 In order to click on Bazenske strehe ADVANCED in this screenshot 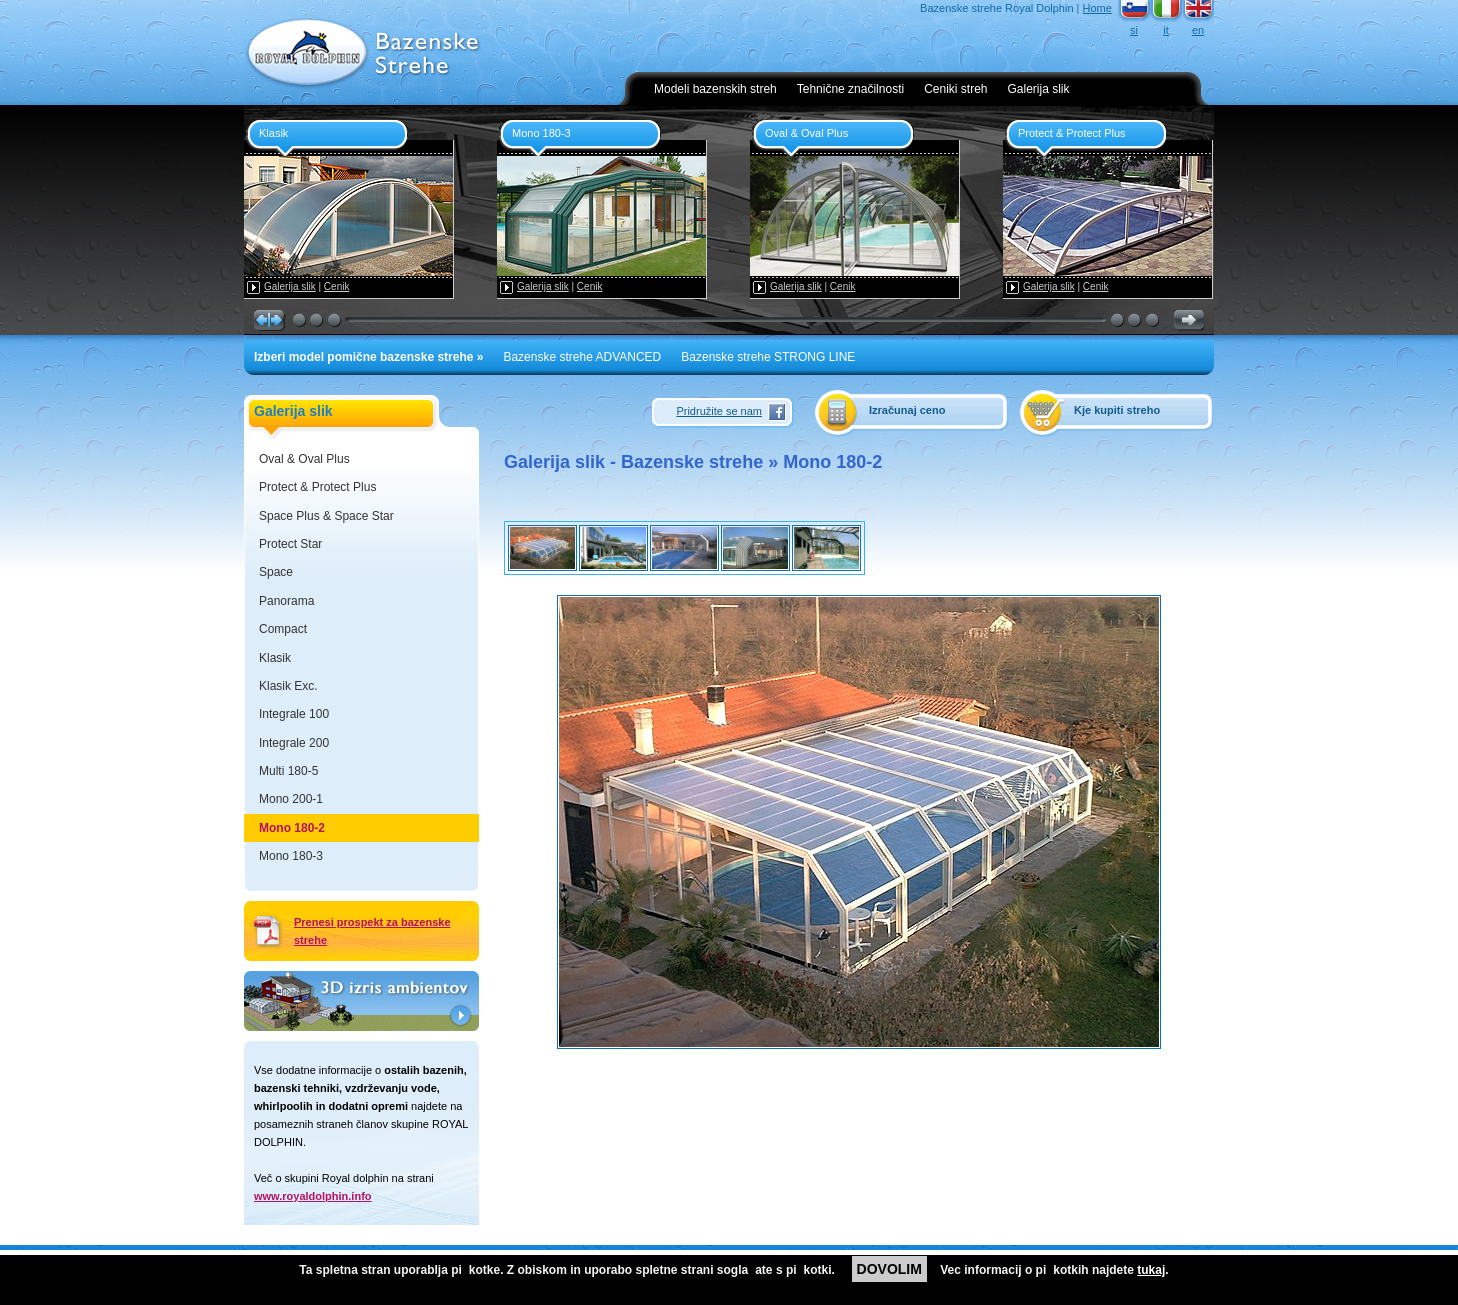, I will do `click(582, 357)`.